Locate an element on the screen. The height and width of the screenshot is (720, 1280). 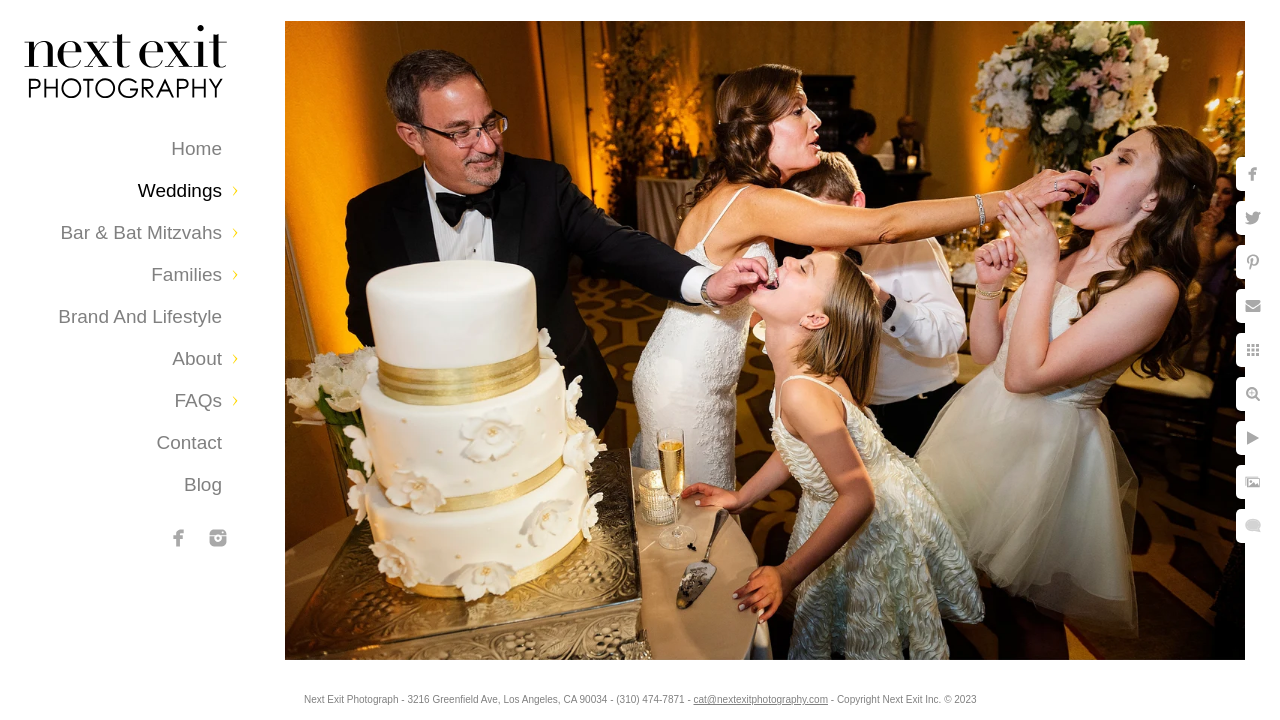
cat@nextexitphotography.com is located at coordinates (777, 694).